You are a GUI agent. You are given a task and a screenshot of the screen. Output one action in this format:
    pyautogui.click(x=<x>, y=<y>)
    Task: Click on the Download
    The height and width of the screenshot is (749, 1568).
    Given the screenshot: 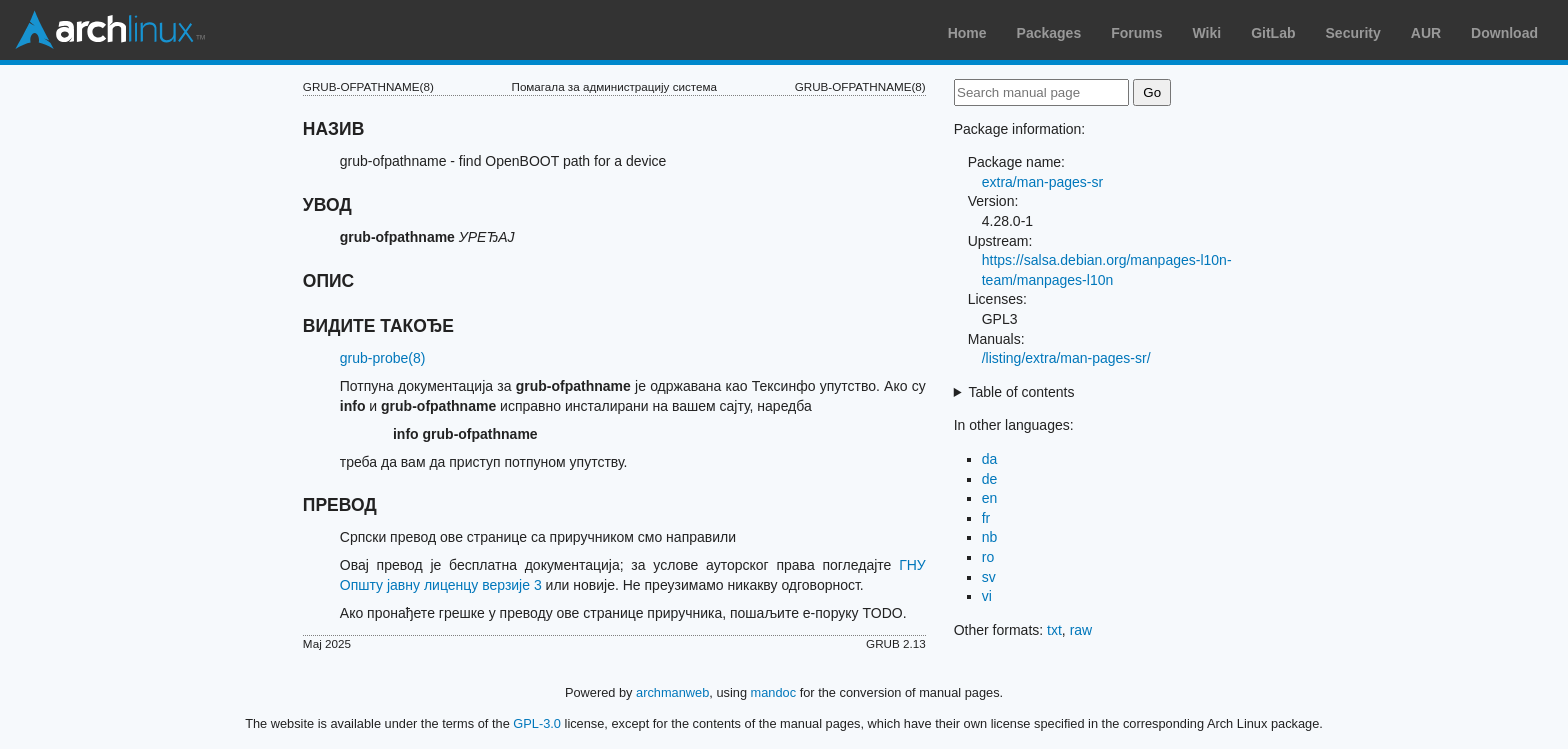 What is the action you would take?
    pyautogui.click(x=1504, y=33)
    